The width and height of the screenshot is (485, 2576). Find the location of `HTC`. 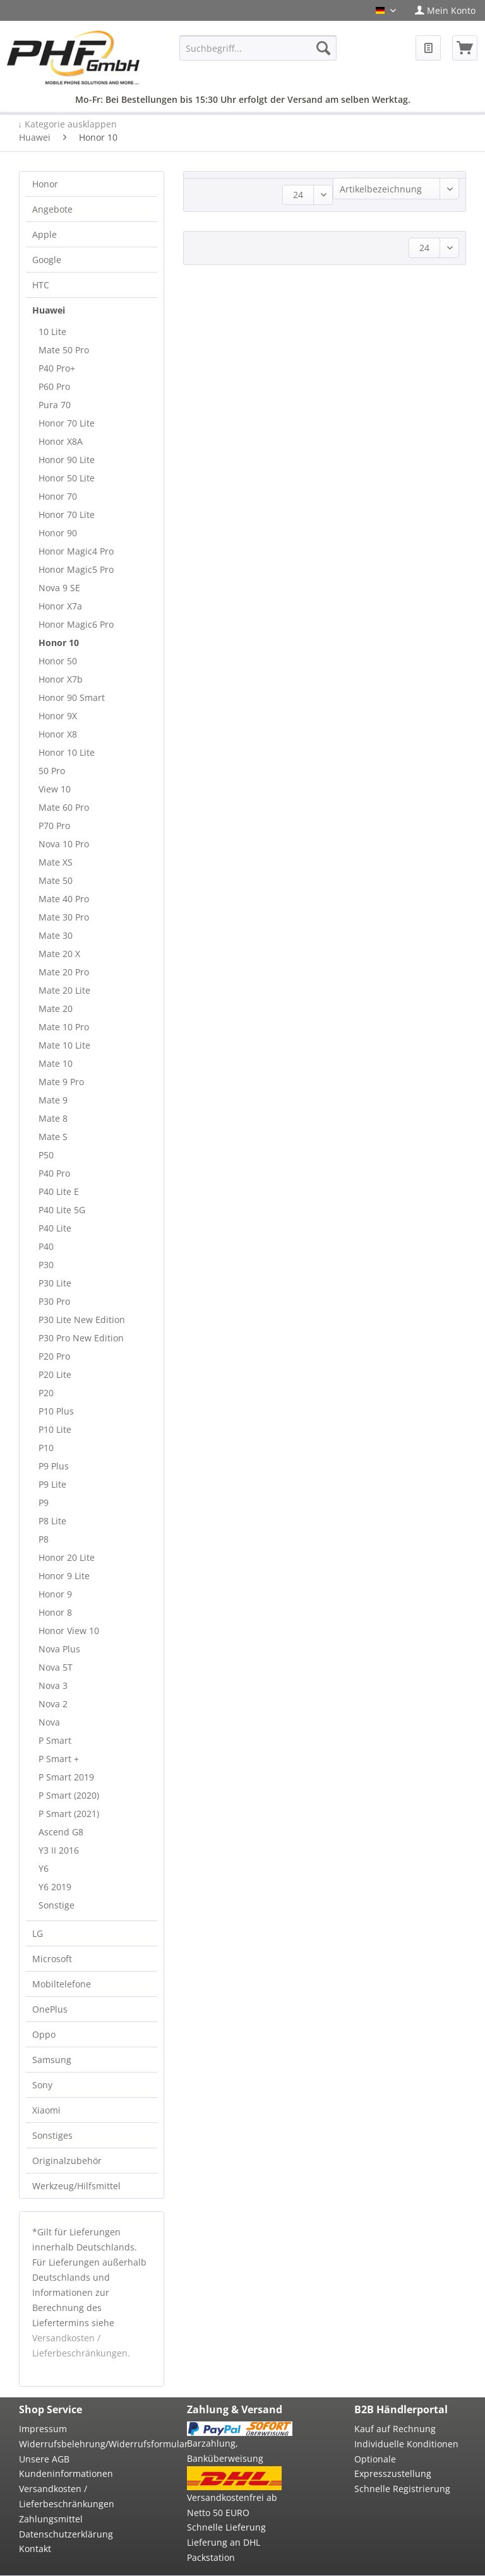

HTC is located at coordinates (40, 285).